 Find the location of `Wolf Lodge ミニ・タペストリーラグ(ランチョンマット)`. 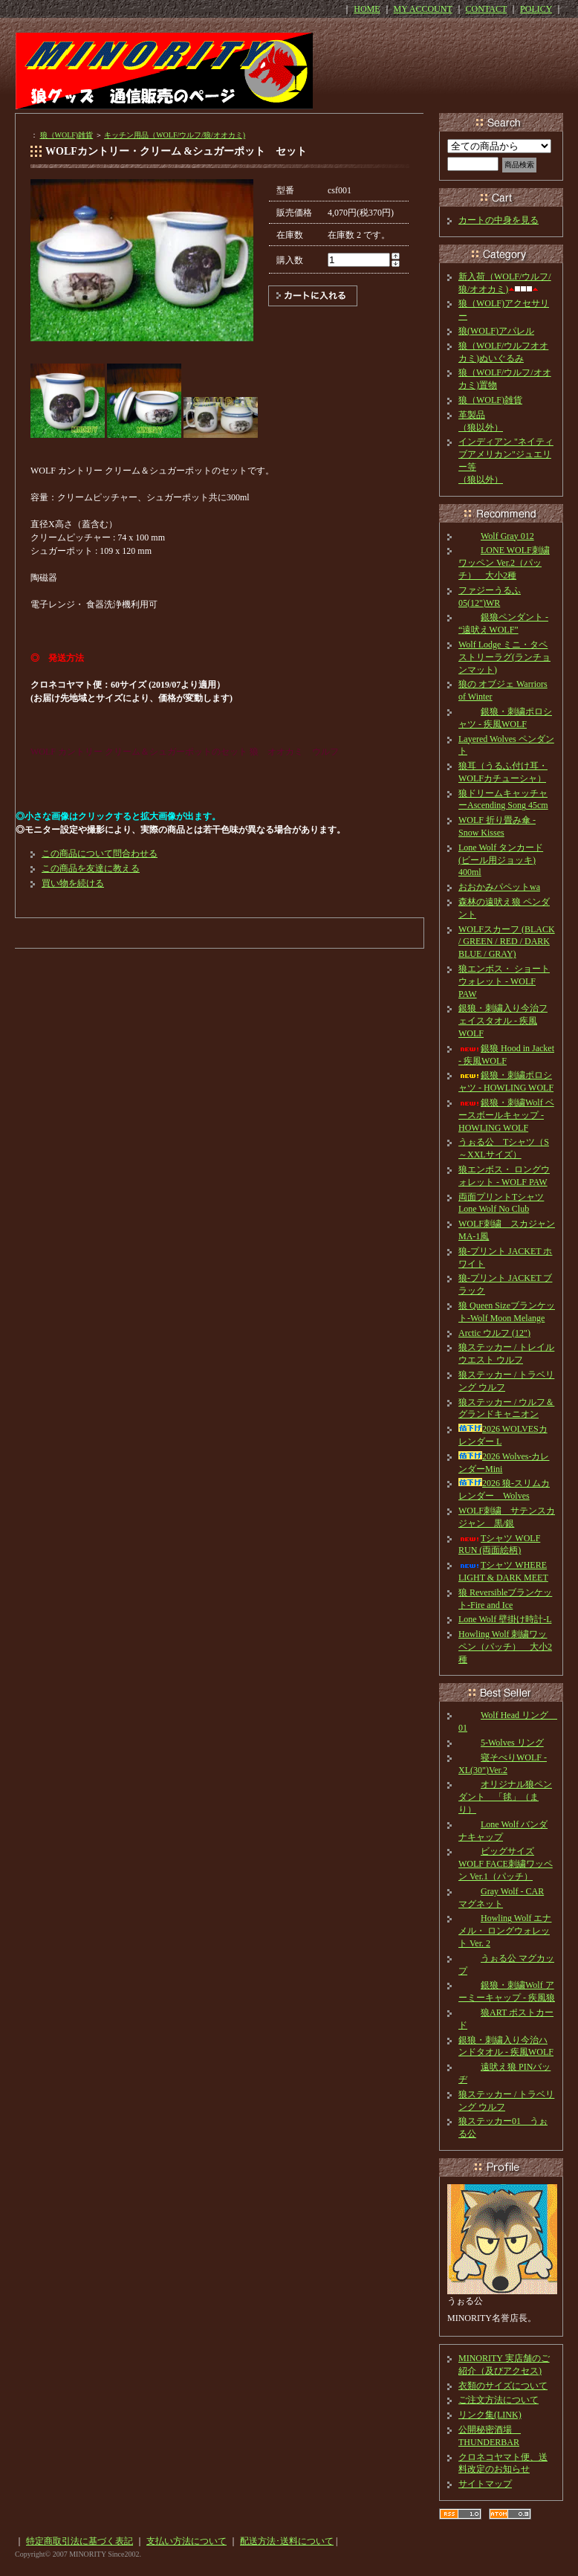

Wolf Lodge ミニ・タペストリーラグ(ランチョンマット) is located at coordinates (504, 657).